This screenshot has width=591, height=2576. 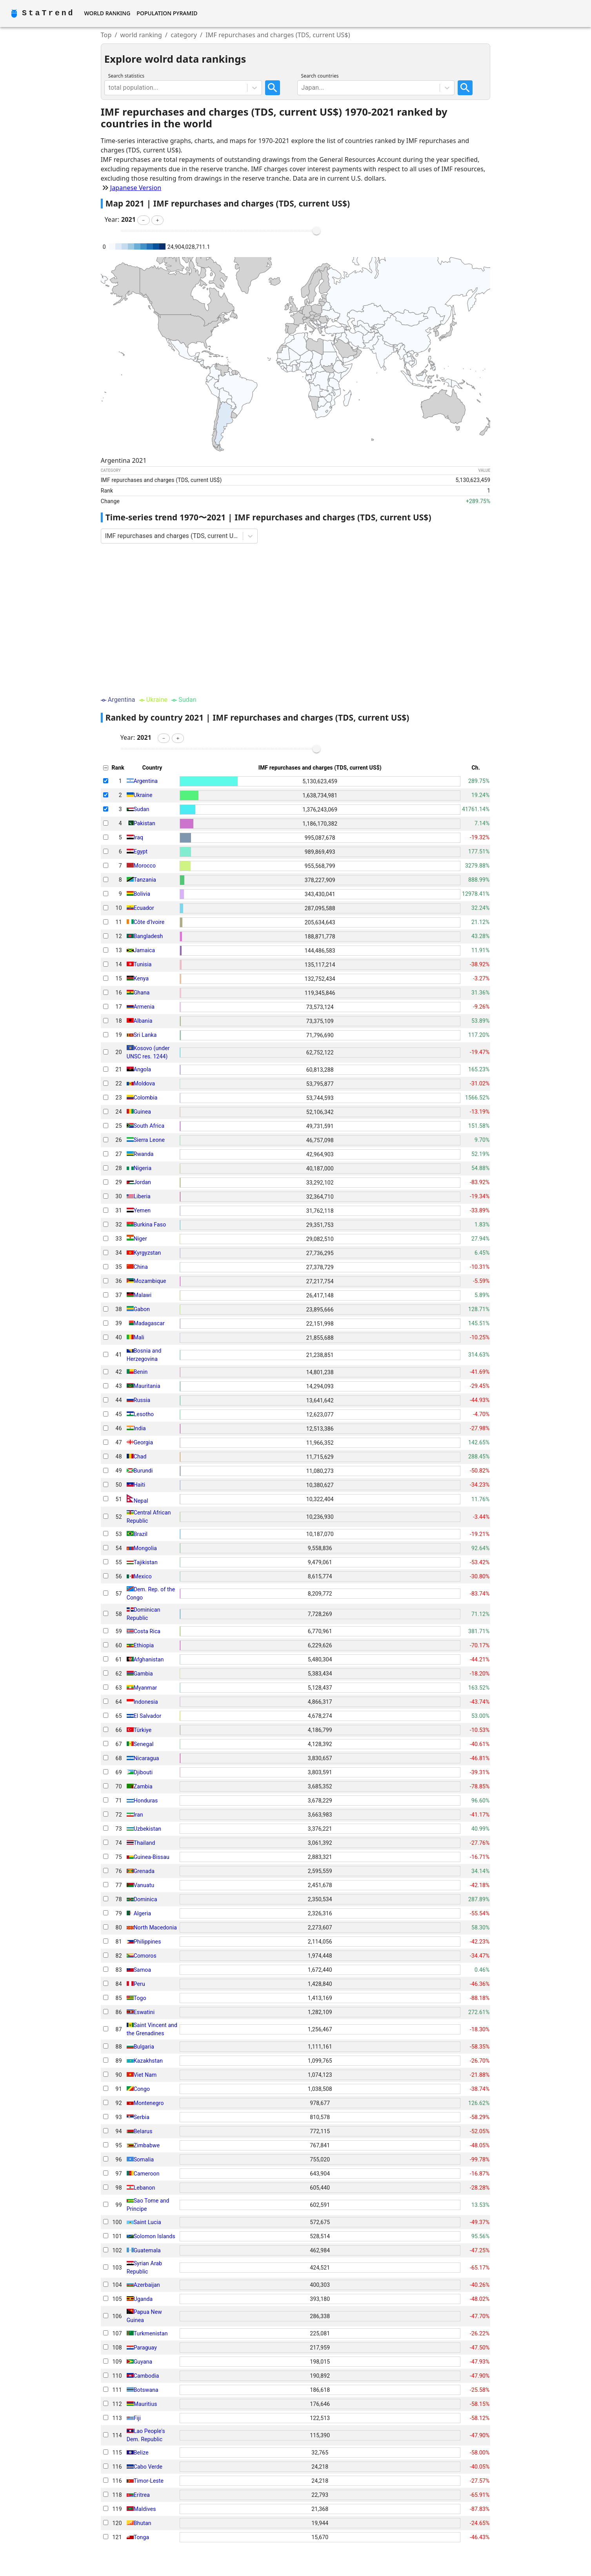 I want to click on Argentina, so click(x=146, y=781).